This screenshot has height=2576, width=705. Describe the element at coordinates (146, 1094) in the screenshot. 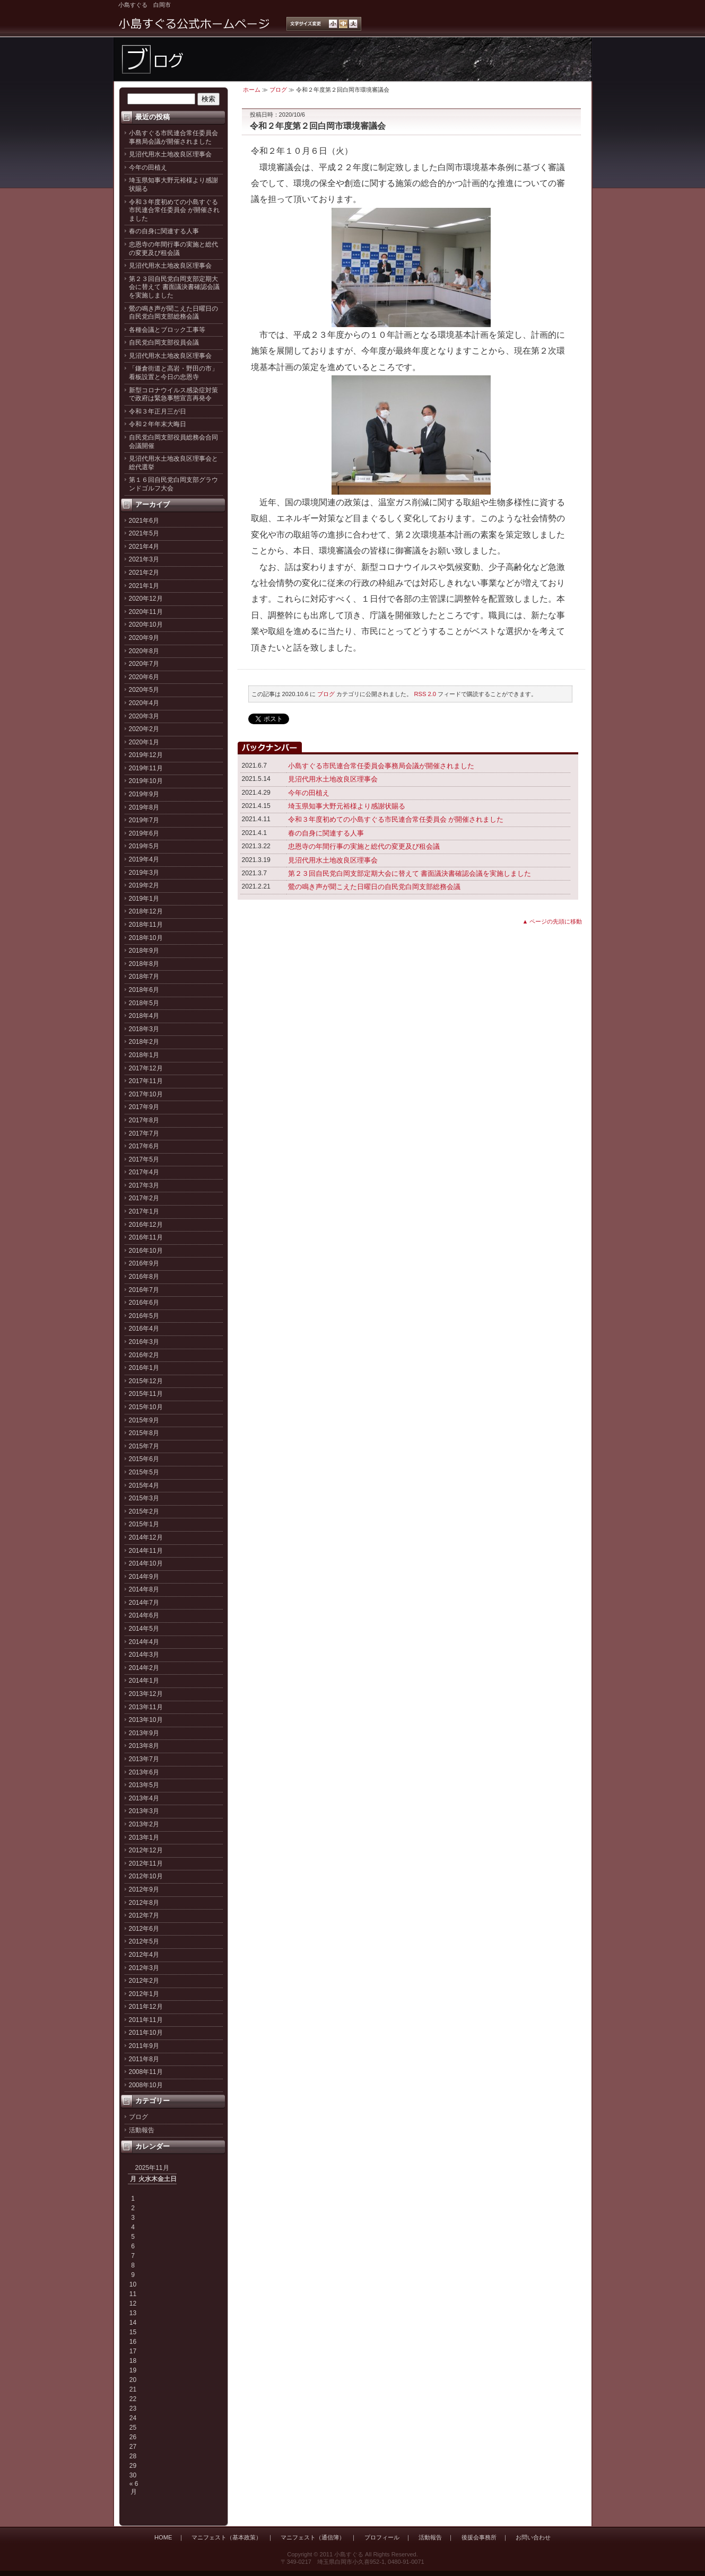

I see `2017年10月` at that location.